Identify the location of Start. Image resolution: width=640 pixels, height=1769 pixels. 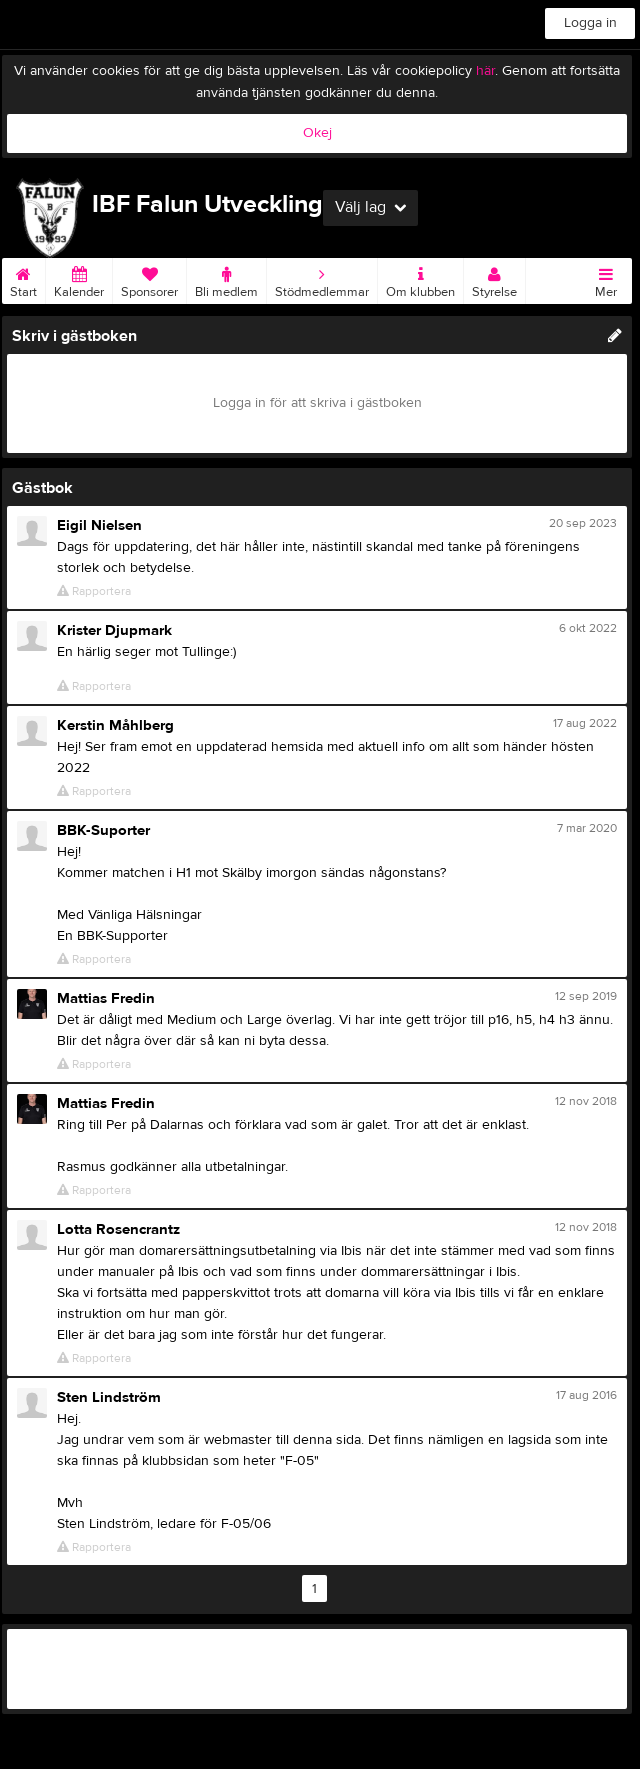
(23, 279).